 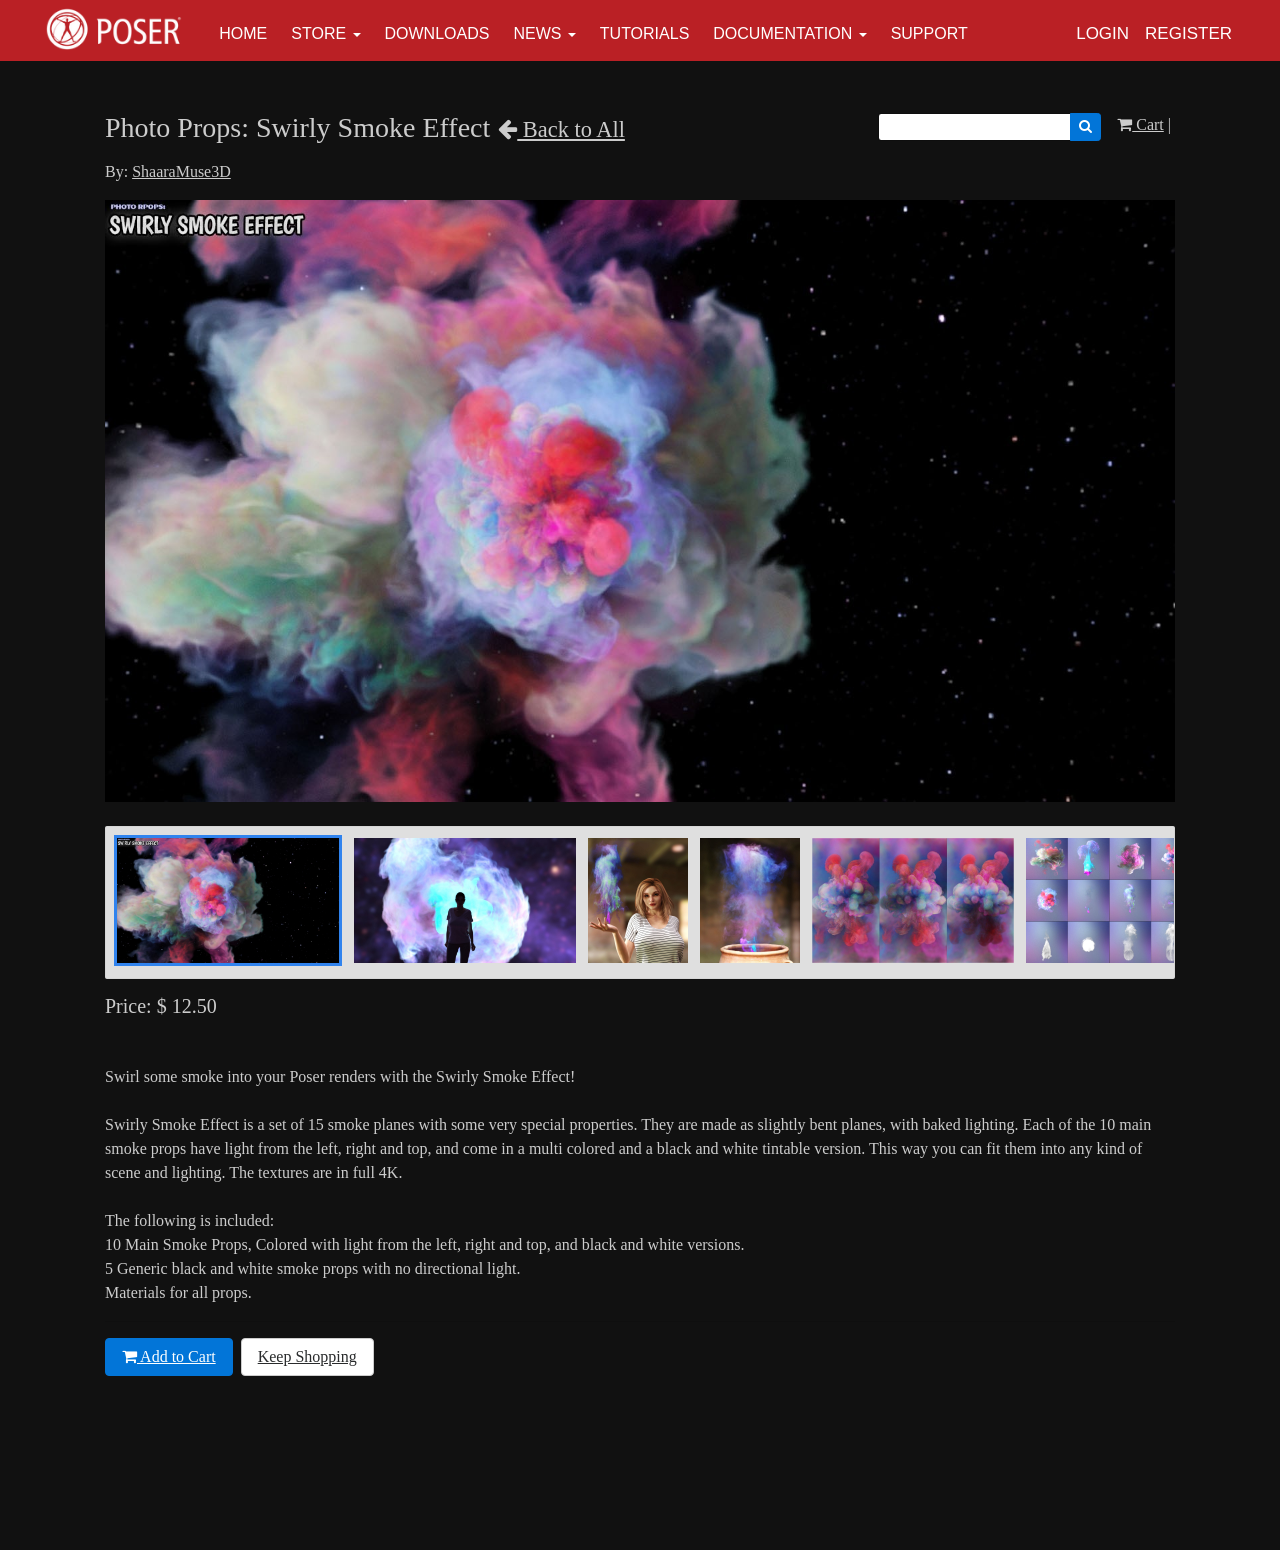 What do you see at coordinates (929, 33) in the screenshot?
I see `Support` at bounding box center [929, 33].